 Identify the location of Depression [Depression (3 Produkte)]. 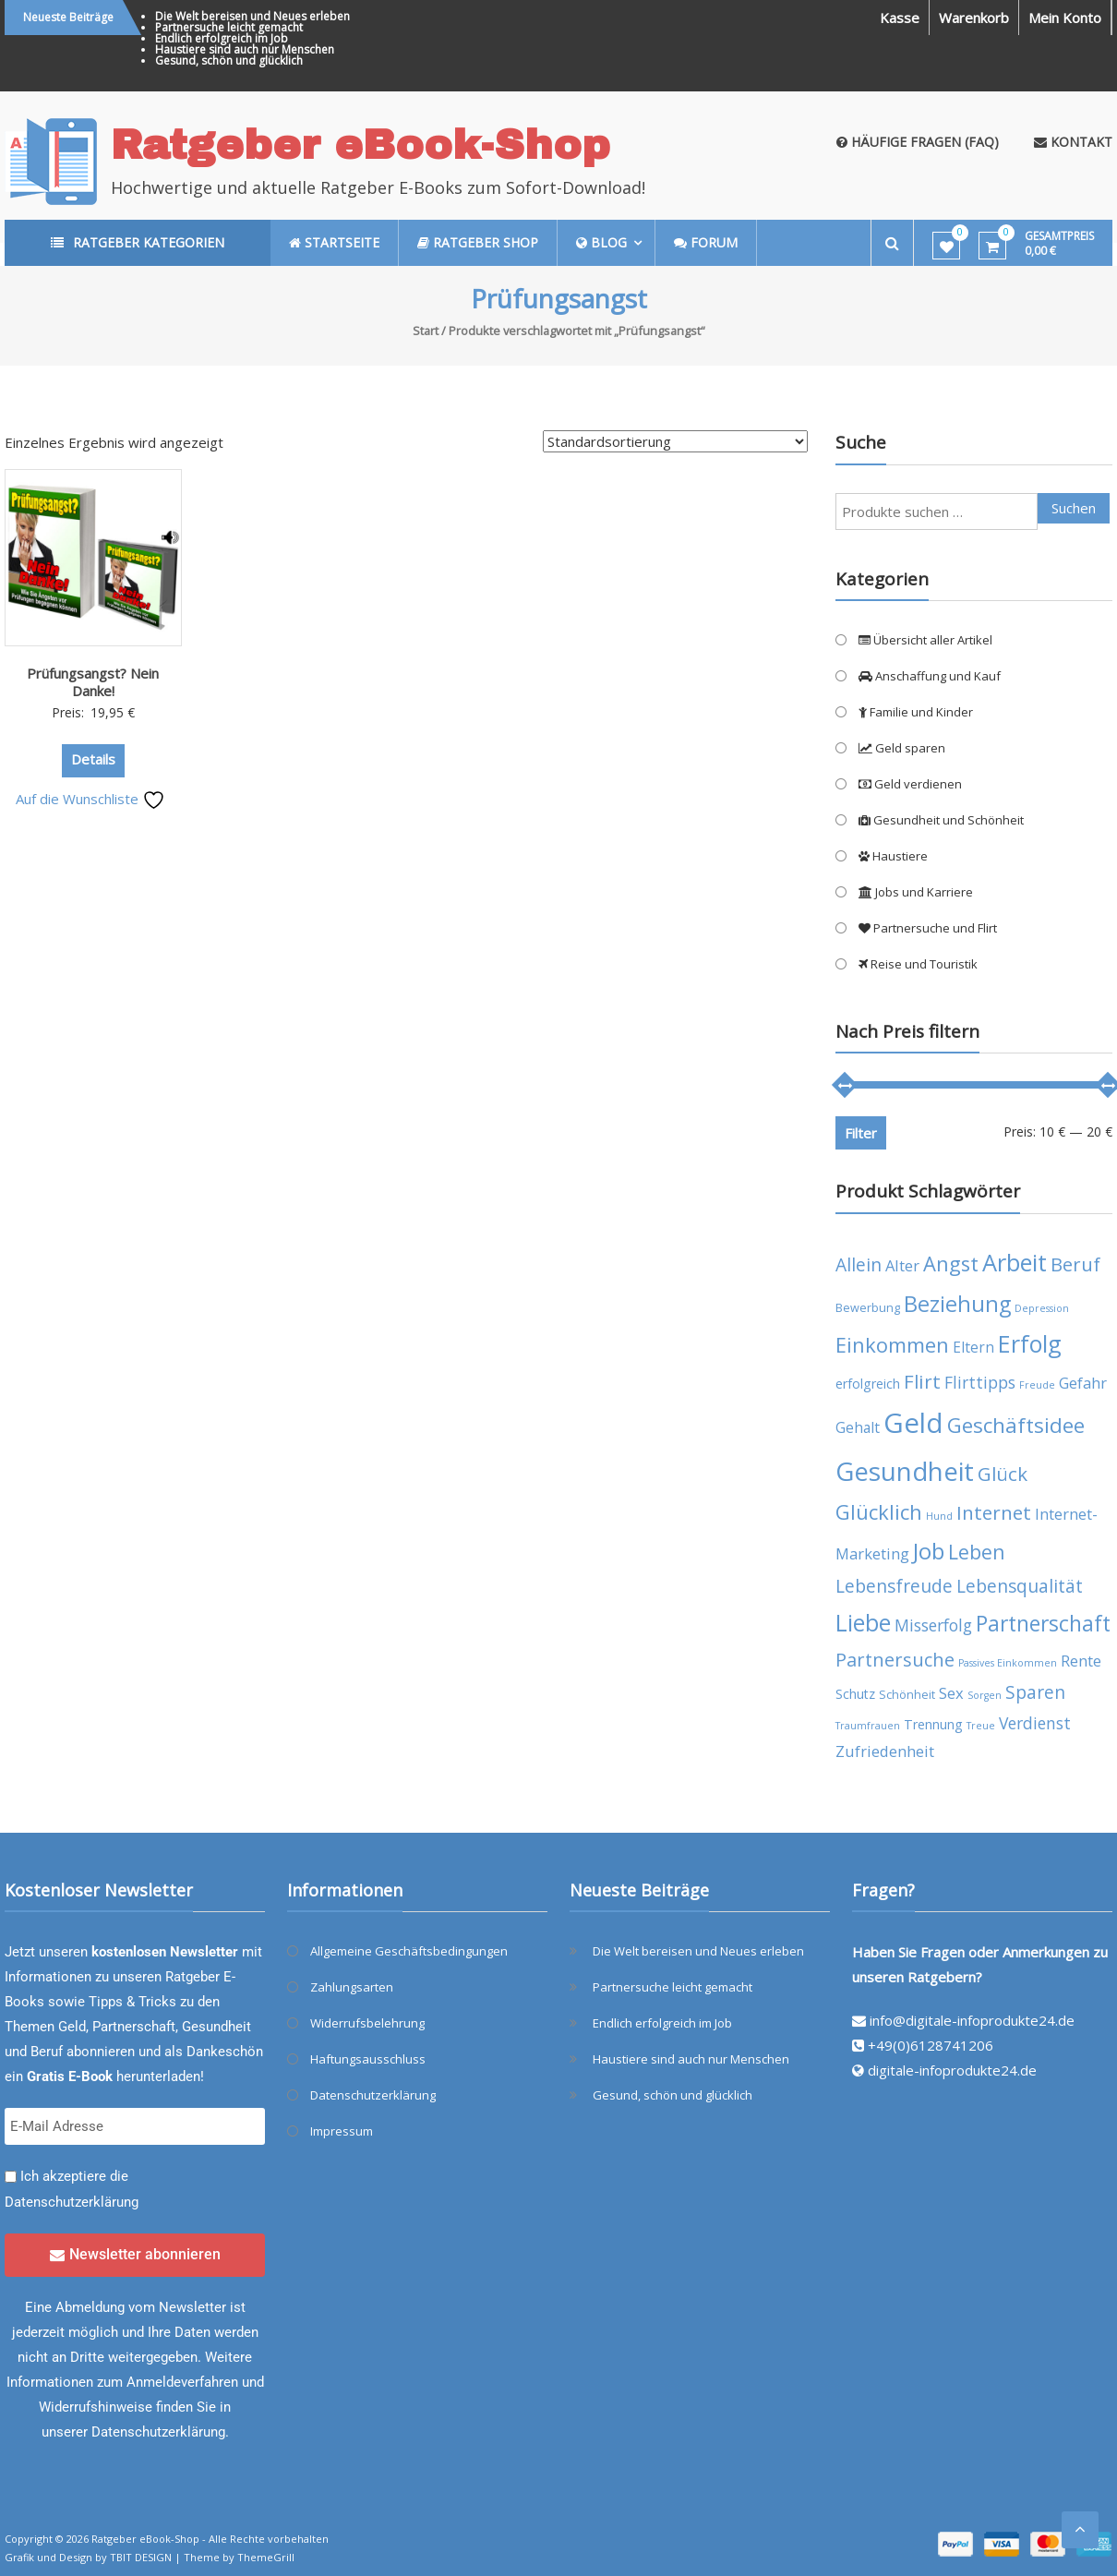
(1042, 1308).